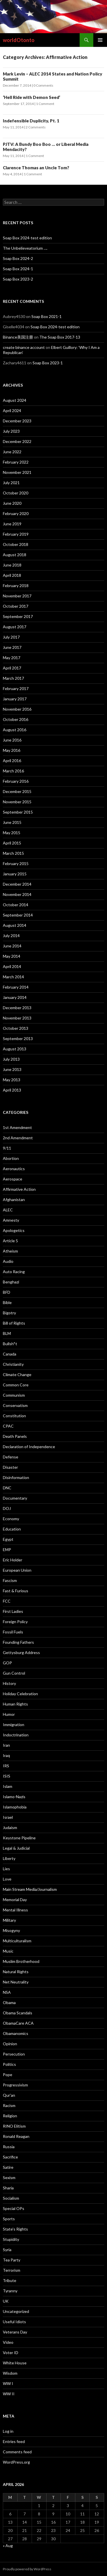 Image resolution: width=107 pixels, height=2576 pixels. Describe the element at coordinates (7, 1992) in the screenshot. I see `NSA` at that location.